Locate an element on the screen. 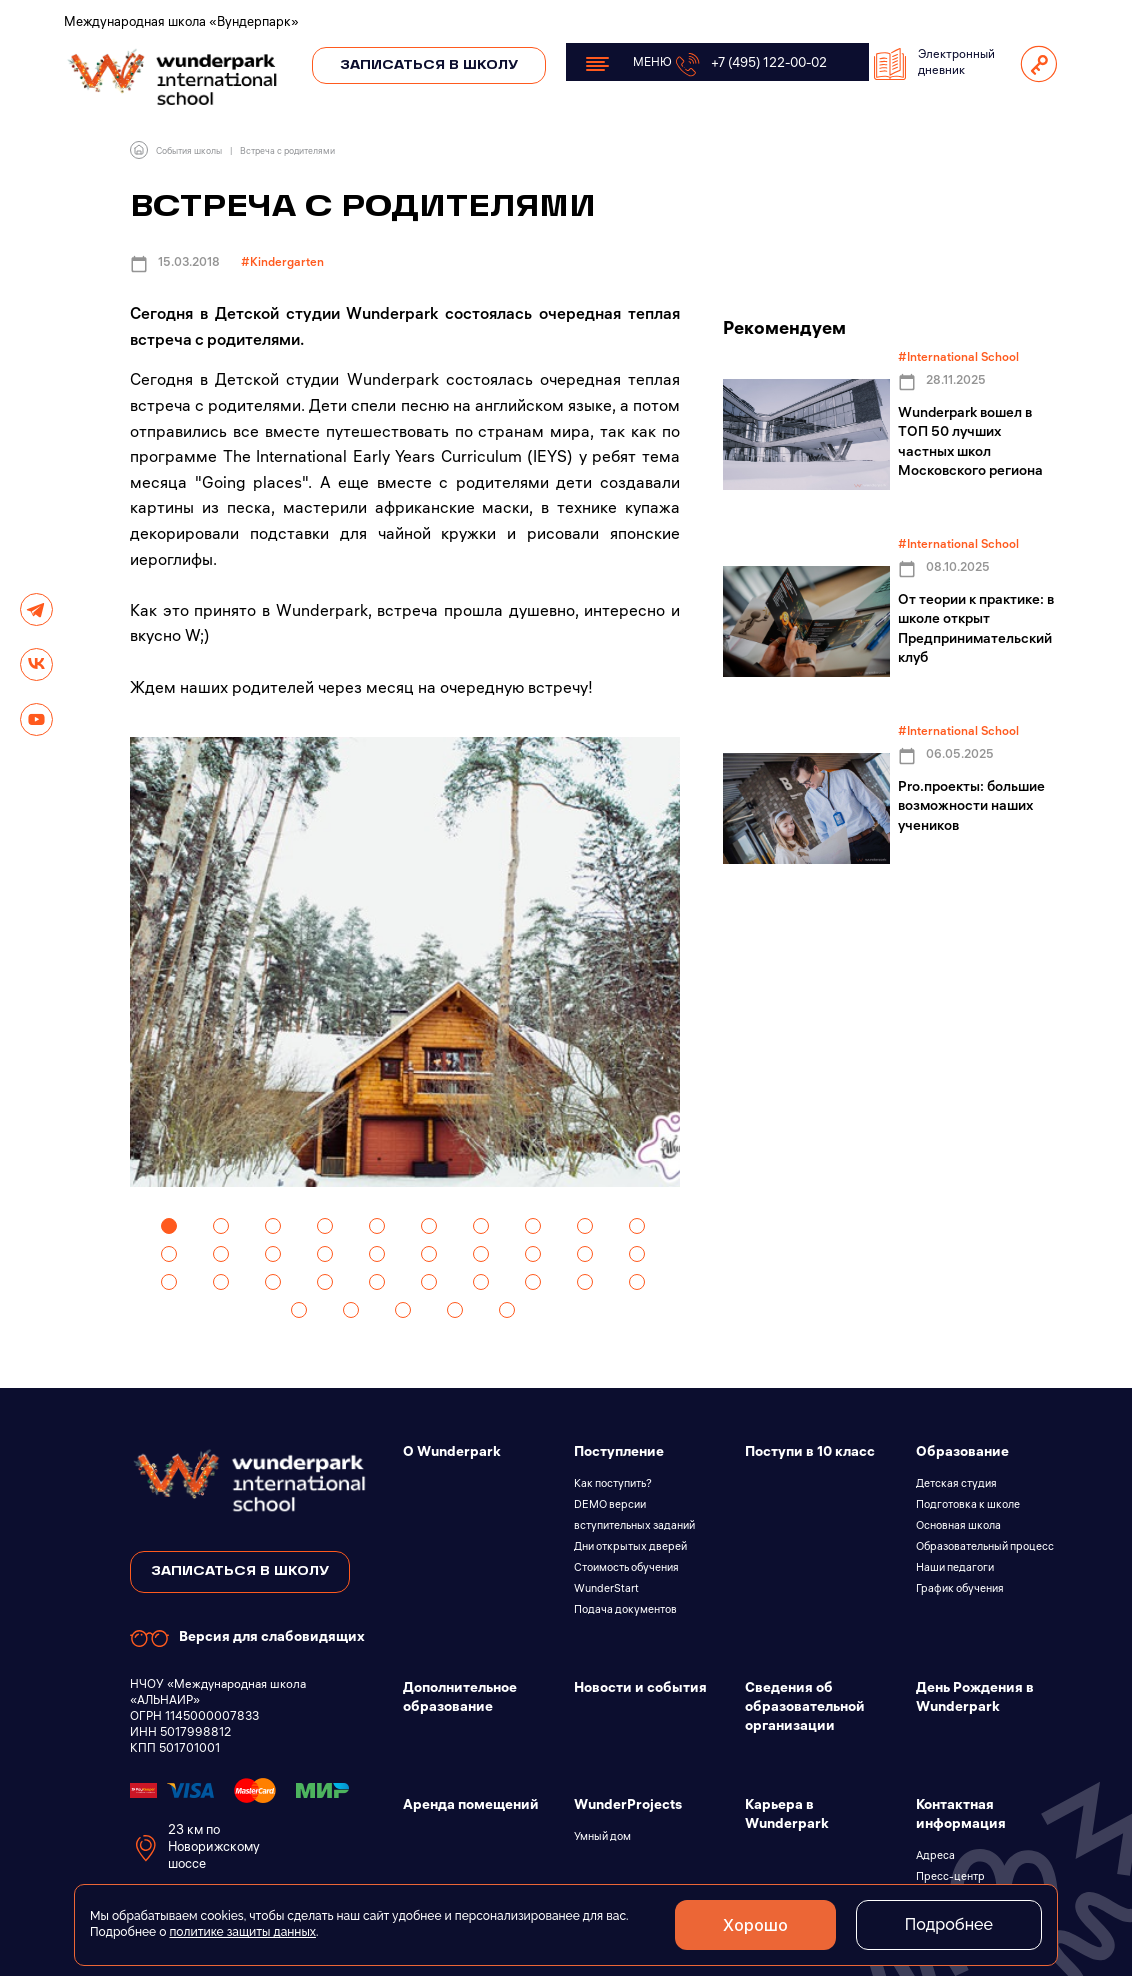 Image resolution: width=1132 pixels, height=1976 pixels. Образовательный процесс is located at coordinates (985, 1548).